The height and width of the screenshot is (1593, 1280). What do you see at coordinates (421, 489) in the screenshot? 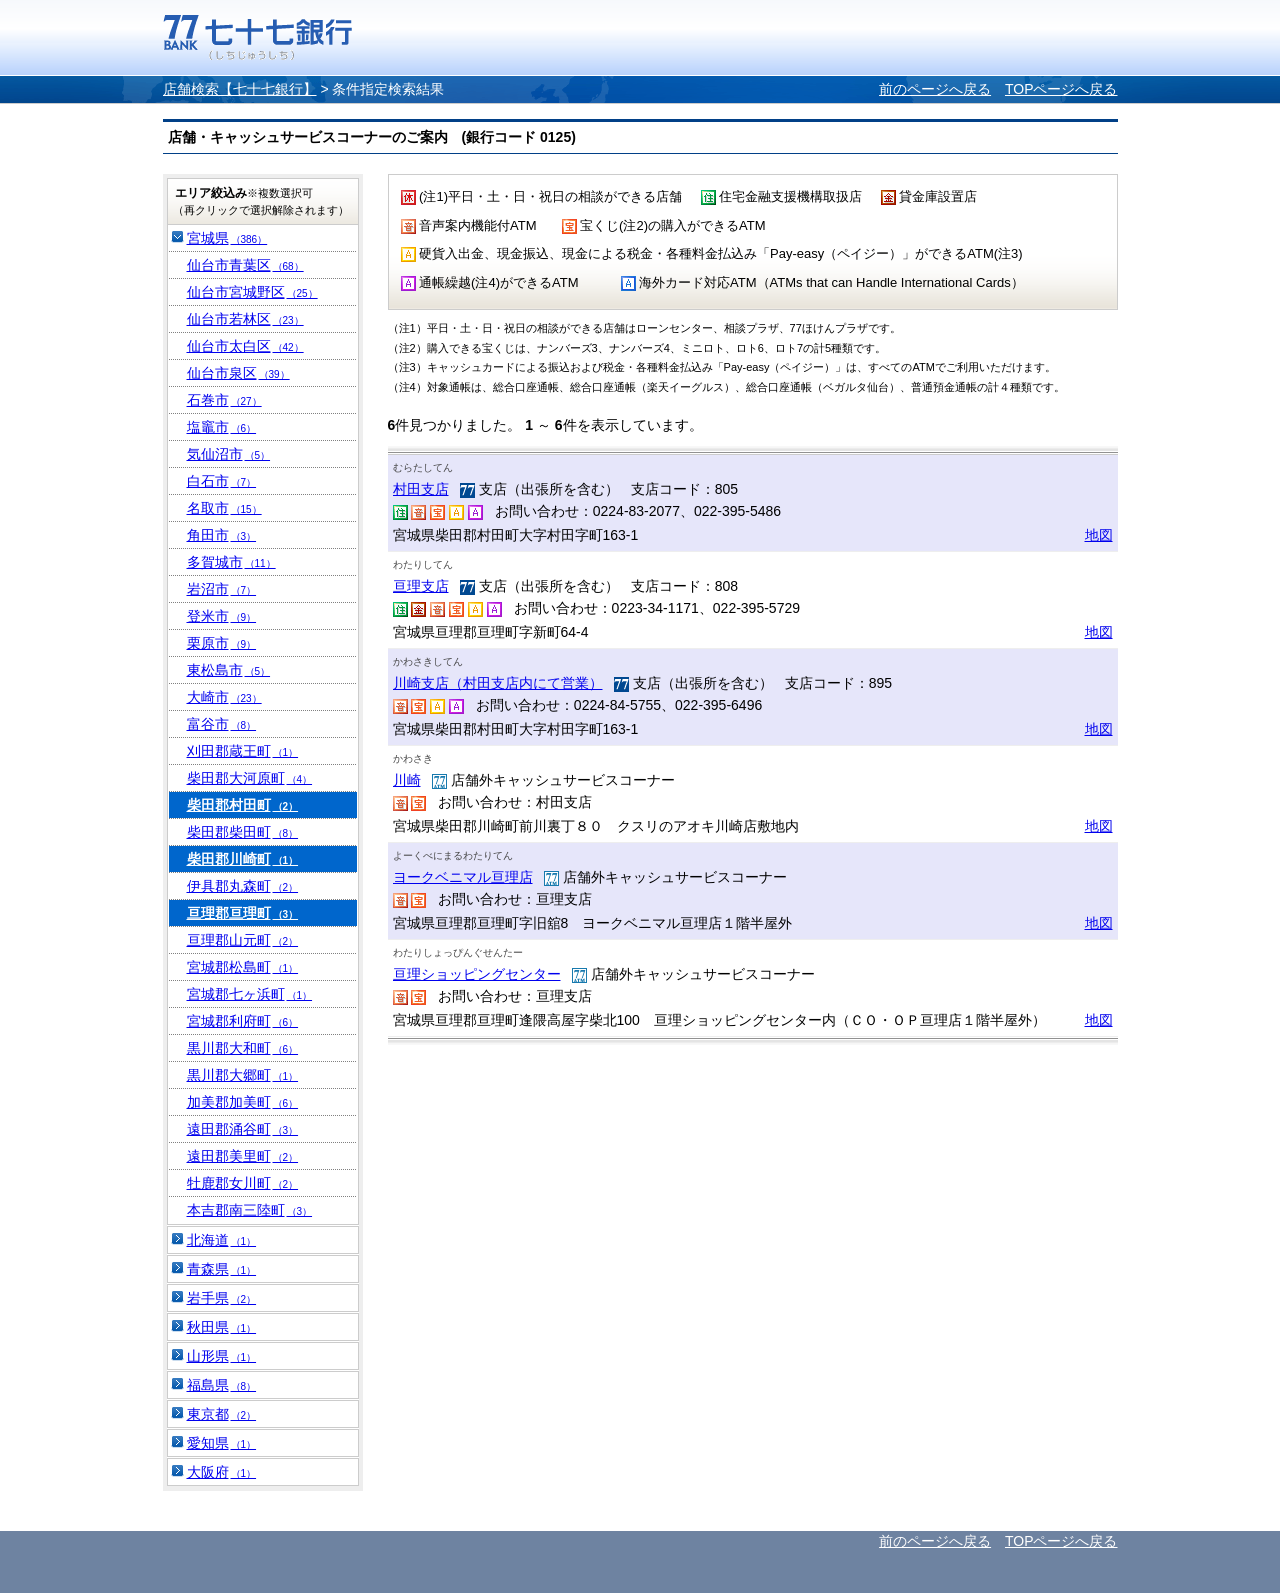
I see `村田支店` at bounding box center [421, 489].